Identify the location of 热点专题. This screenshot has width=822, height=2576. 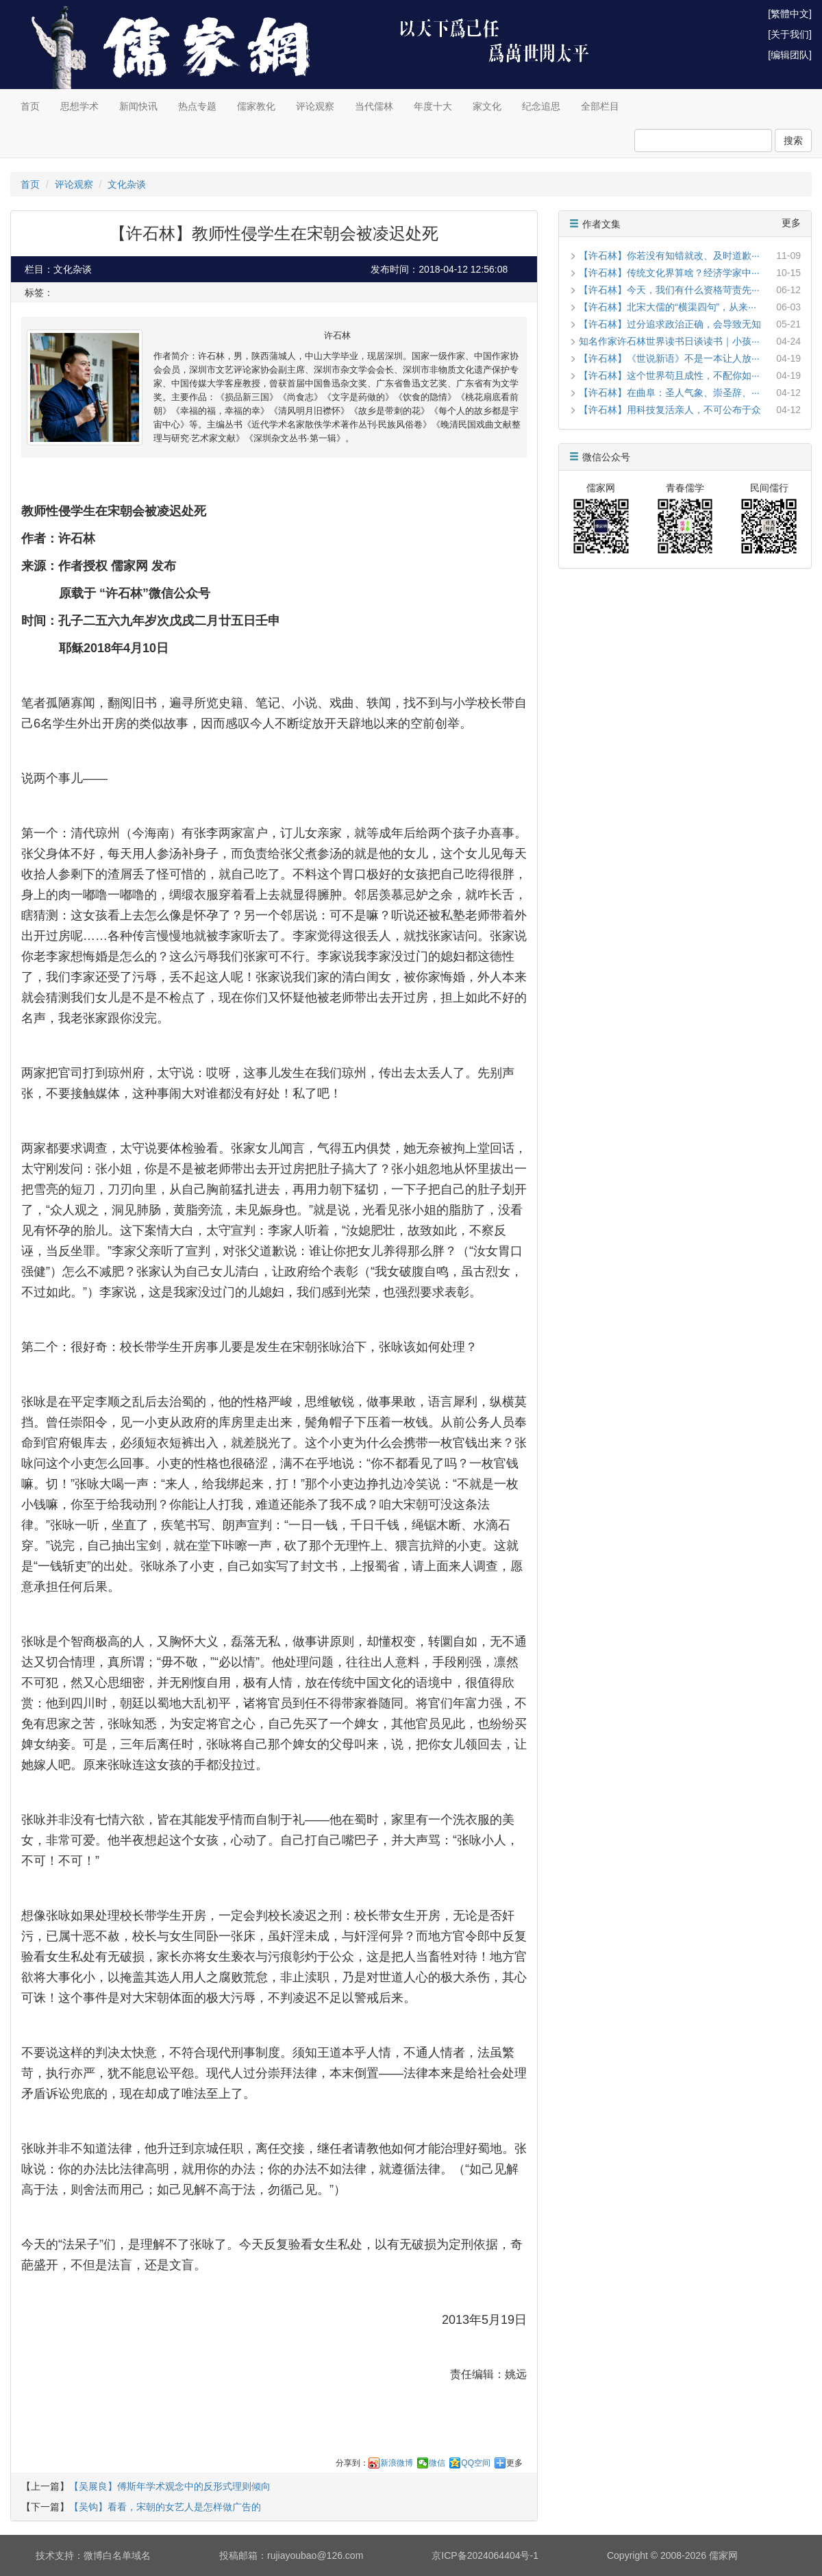
(197, 106).